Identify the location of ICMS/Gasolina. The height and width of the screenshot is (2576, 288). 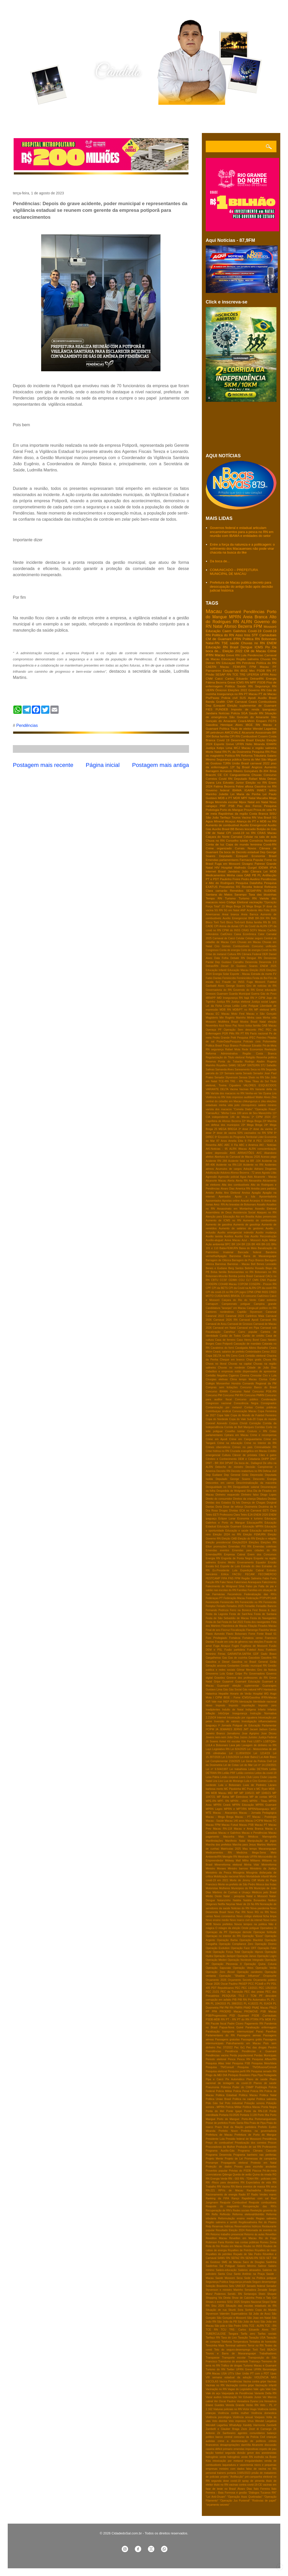
(251, 1697).